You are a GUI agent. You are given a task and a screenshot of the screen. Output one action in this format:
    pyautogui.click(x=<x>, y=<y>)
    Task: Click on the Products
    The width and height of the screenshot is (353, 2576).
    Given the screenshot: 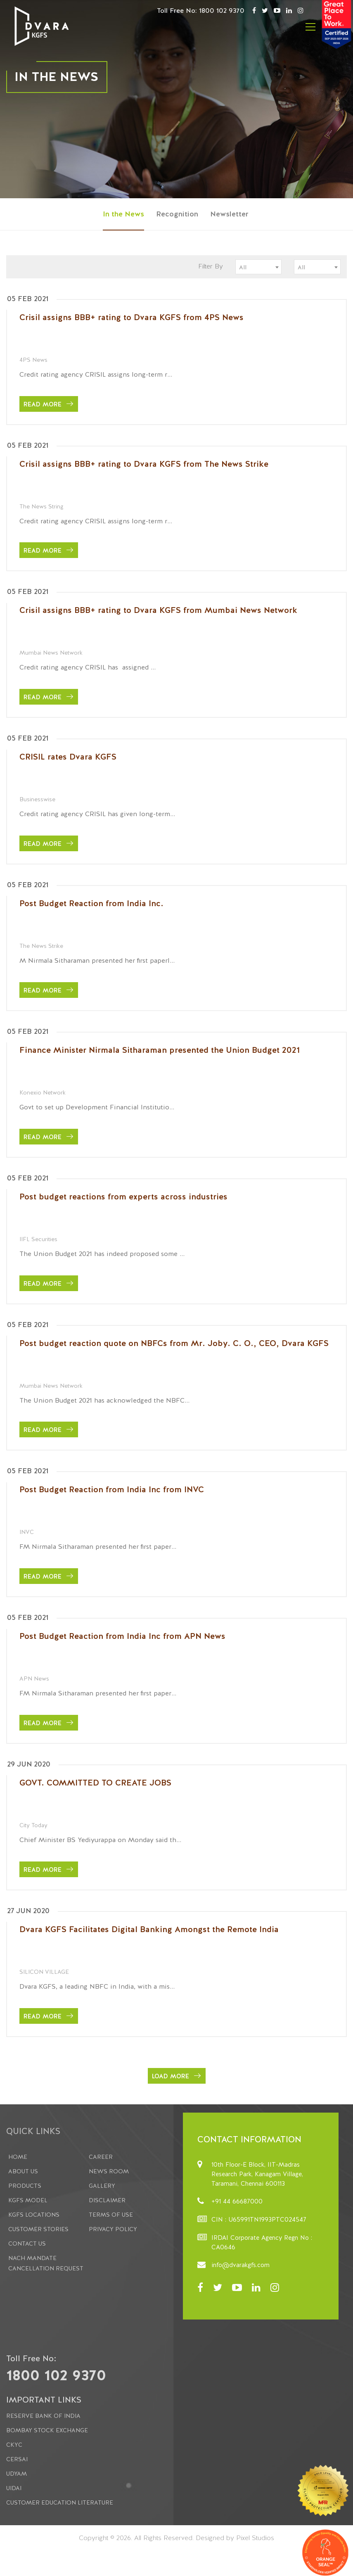 What is the action you would take?
    pyautogui.click(x=24, y=2185)
    